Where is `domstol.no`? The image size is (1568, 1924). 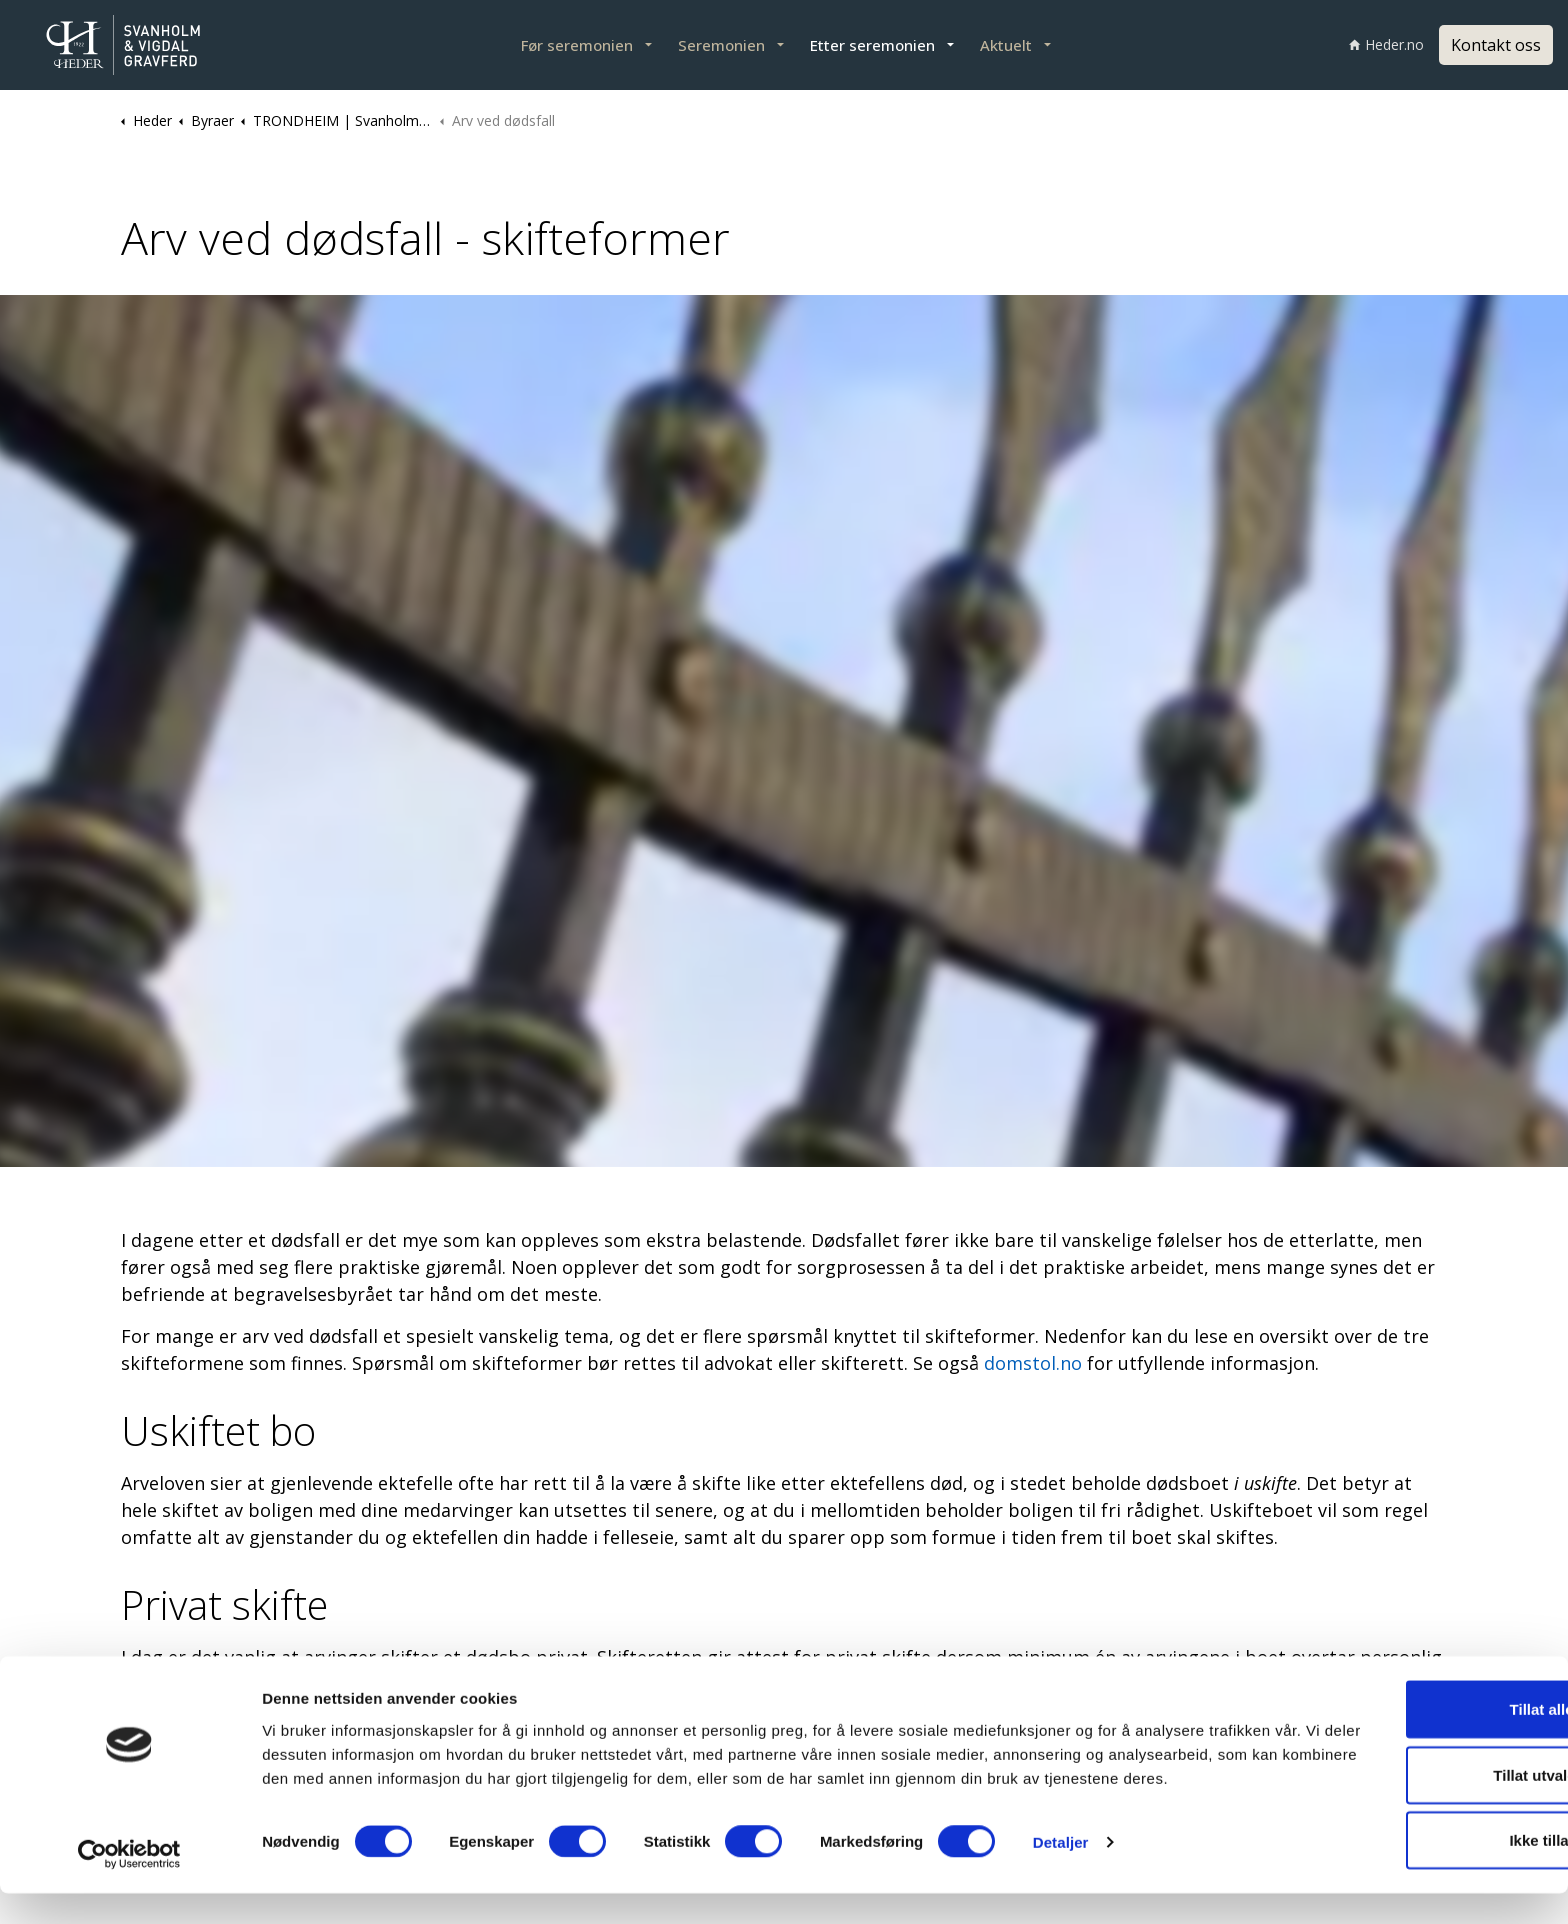 domstol.no is located at coordinates (1035, 1363).